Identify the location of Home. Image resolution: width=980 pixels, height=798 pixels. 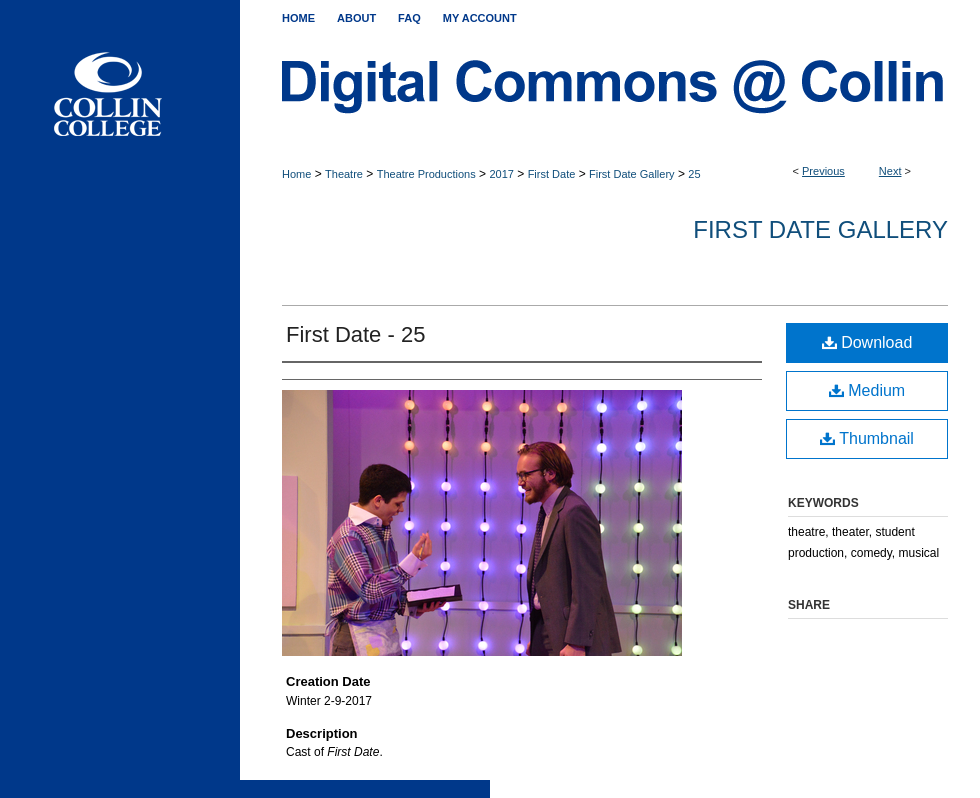
(296, 174).